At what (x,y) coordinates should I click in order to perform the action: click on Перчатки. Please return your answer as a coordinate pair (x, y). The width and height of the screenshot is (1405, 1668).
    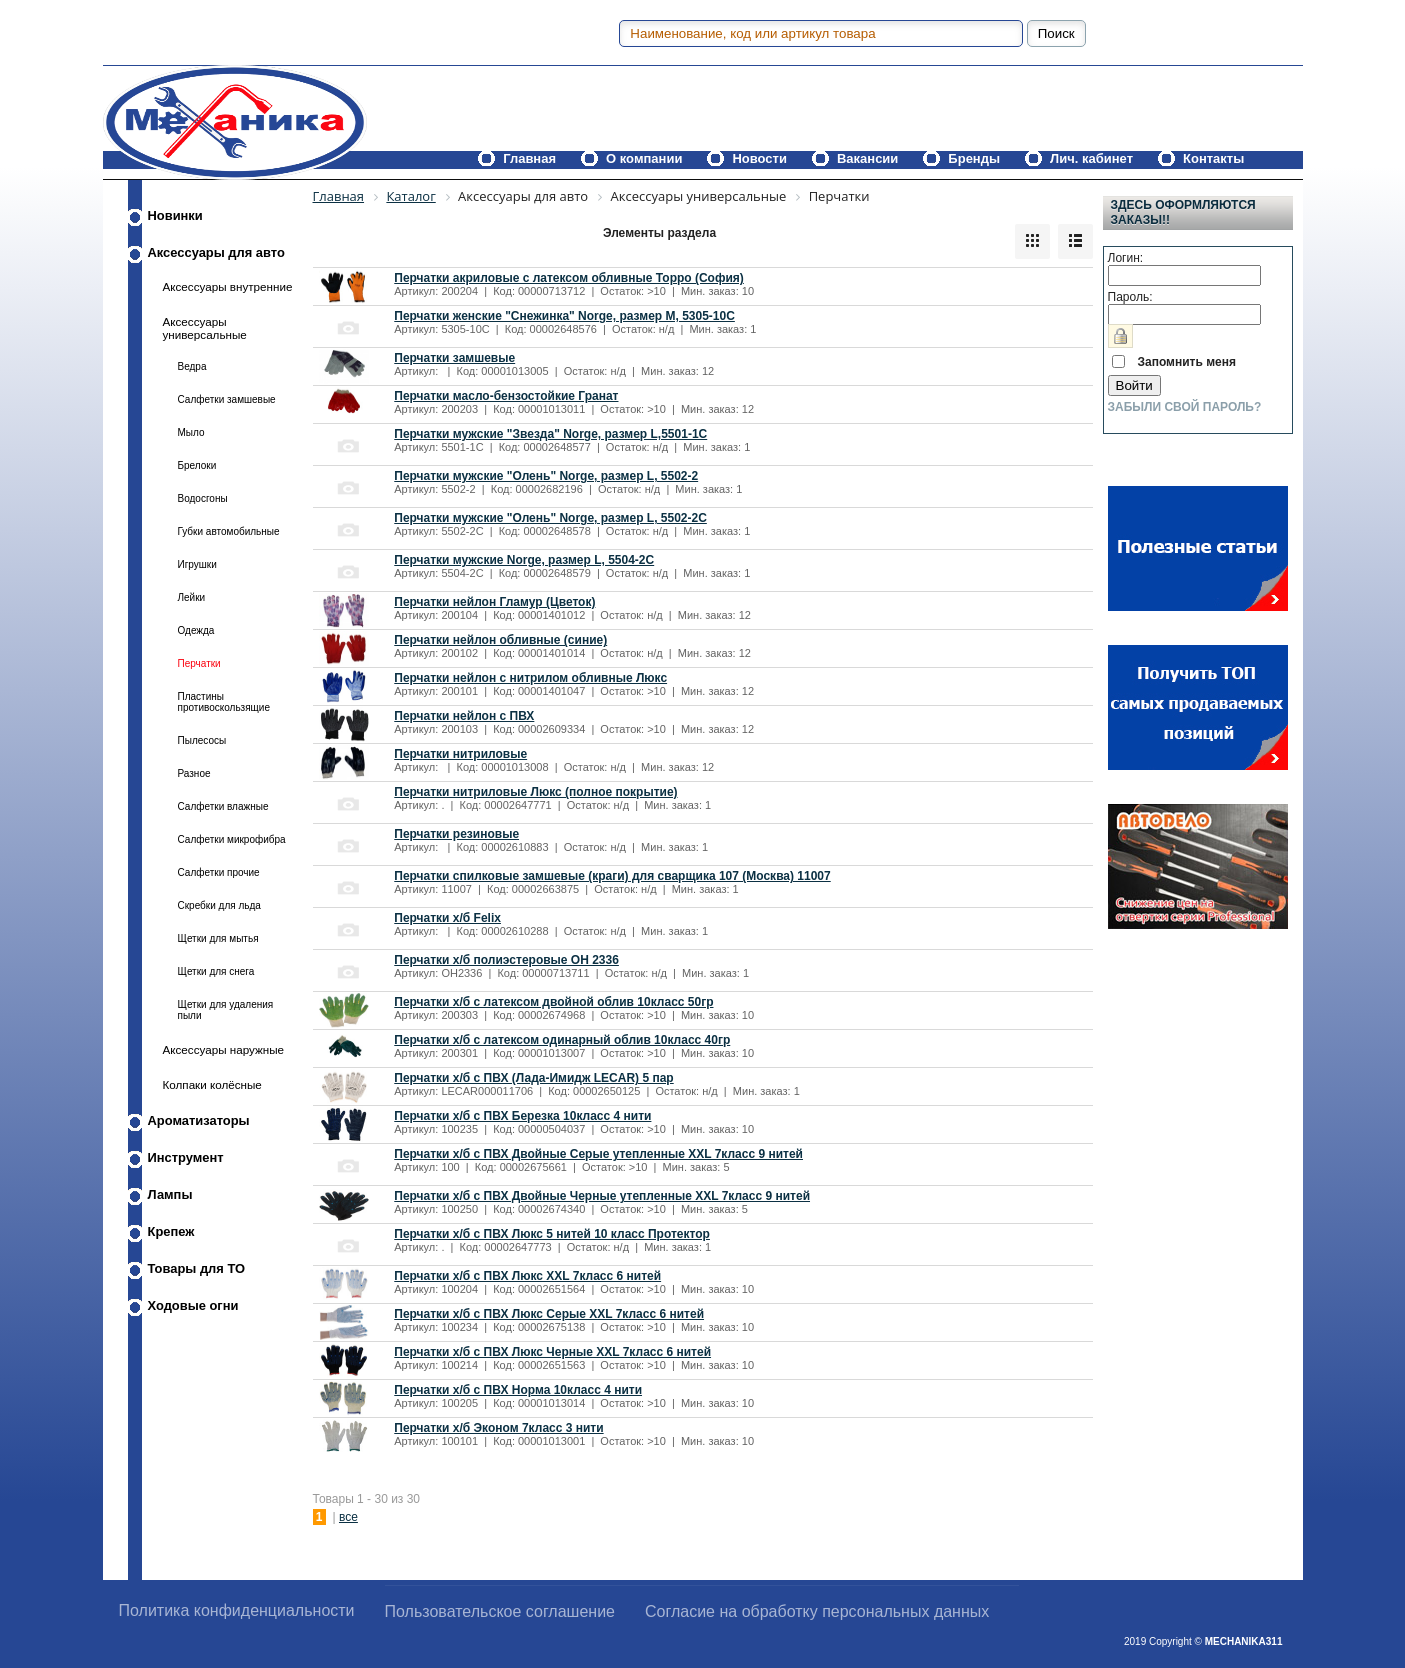
    Looking at the image, I should click on (199, 663).